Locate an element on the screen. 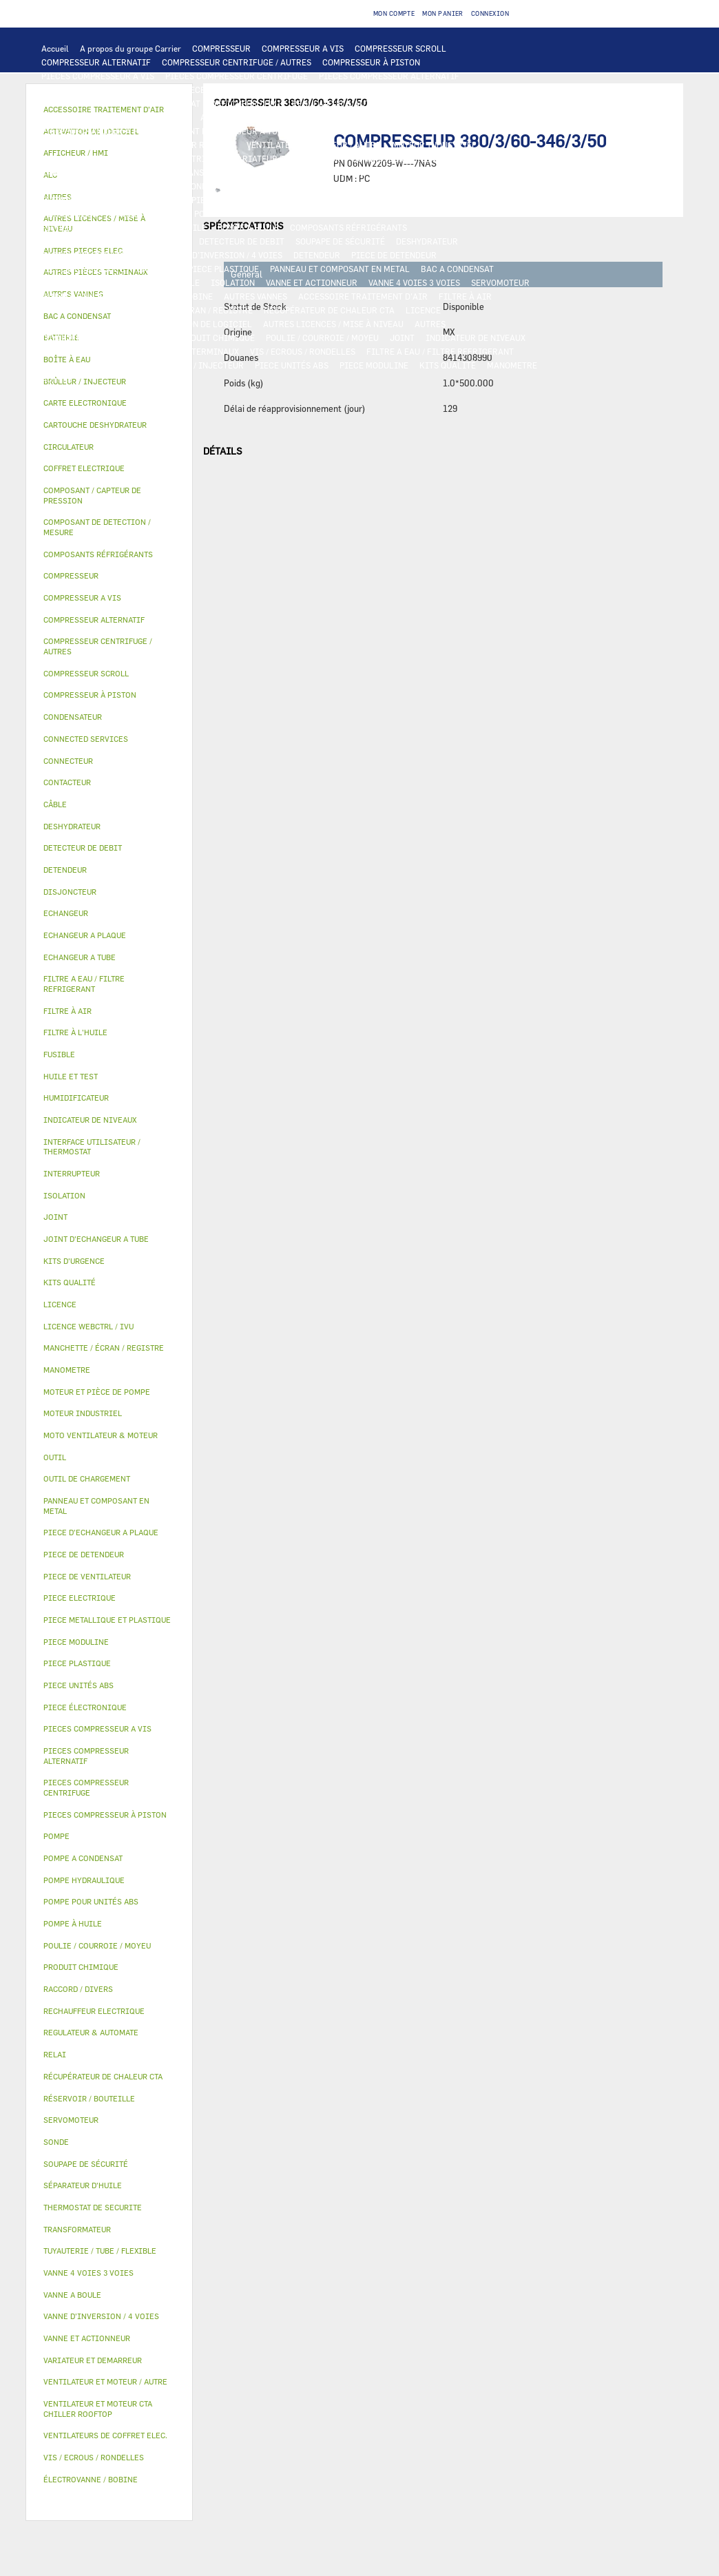  ISOLATION is located at coordinates (233, 282).